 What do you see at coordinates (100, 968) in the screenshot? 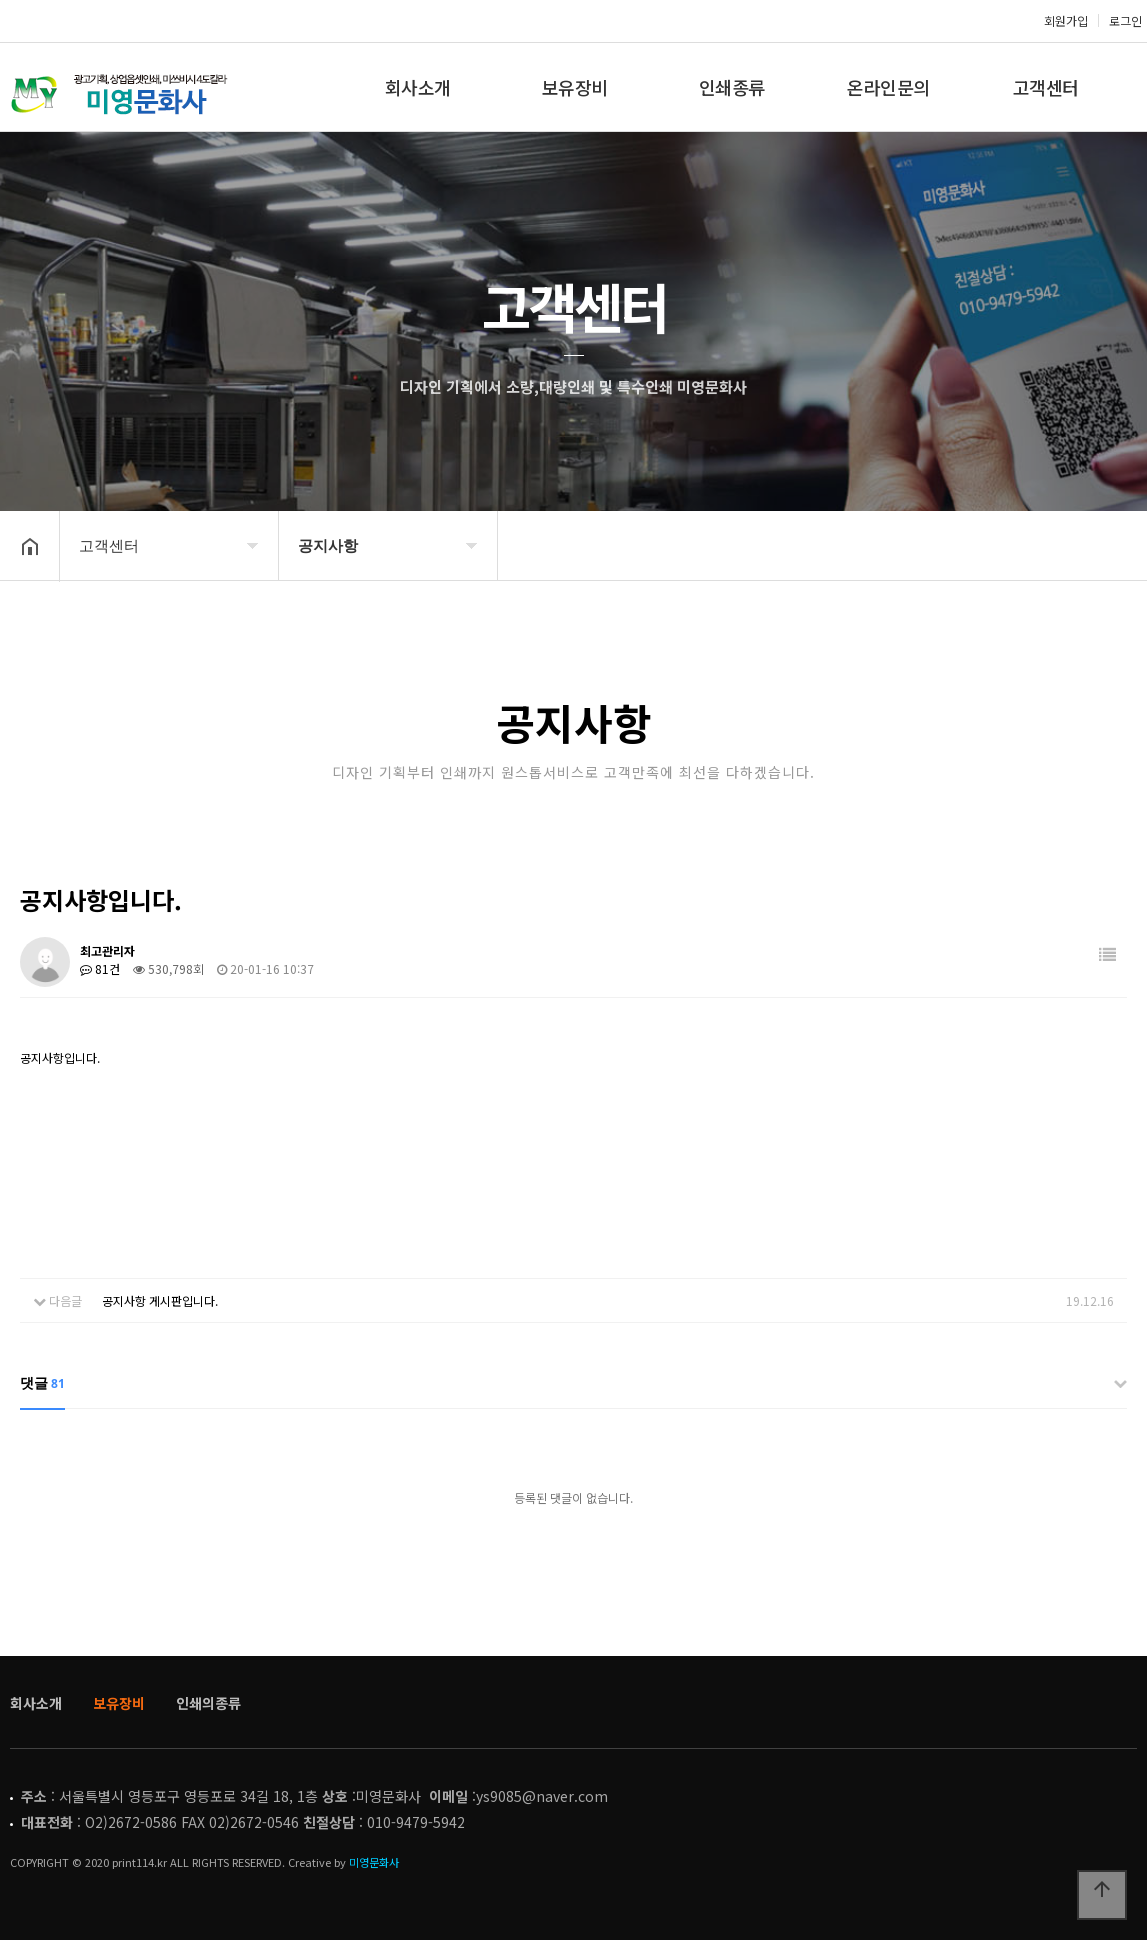
I see `81건` at bounding box center [100, 968].